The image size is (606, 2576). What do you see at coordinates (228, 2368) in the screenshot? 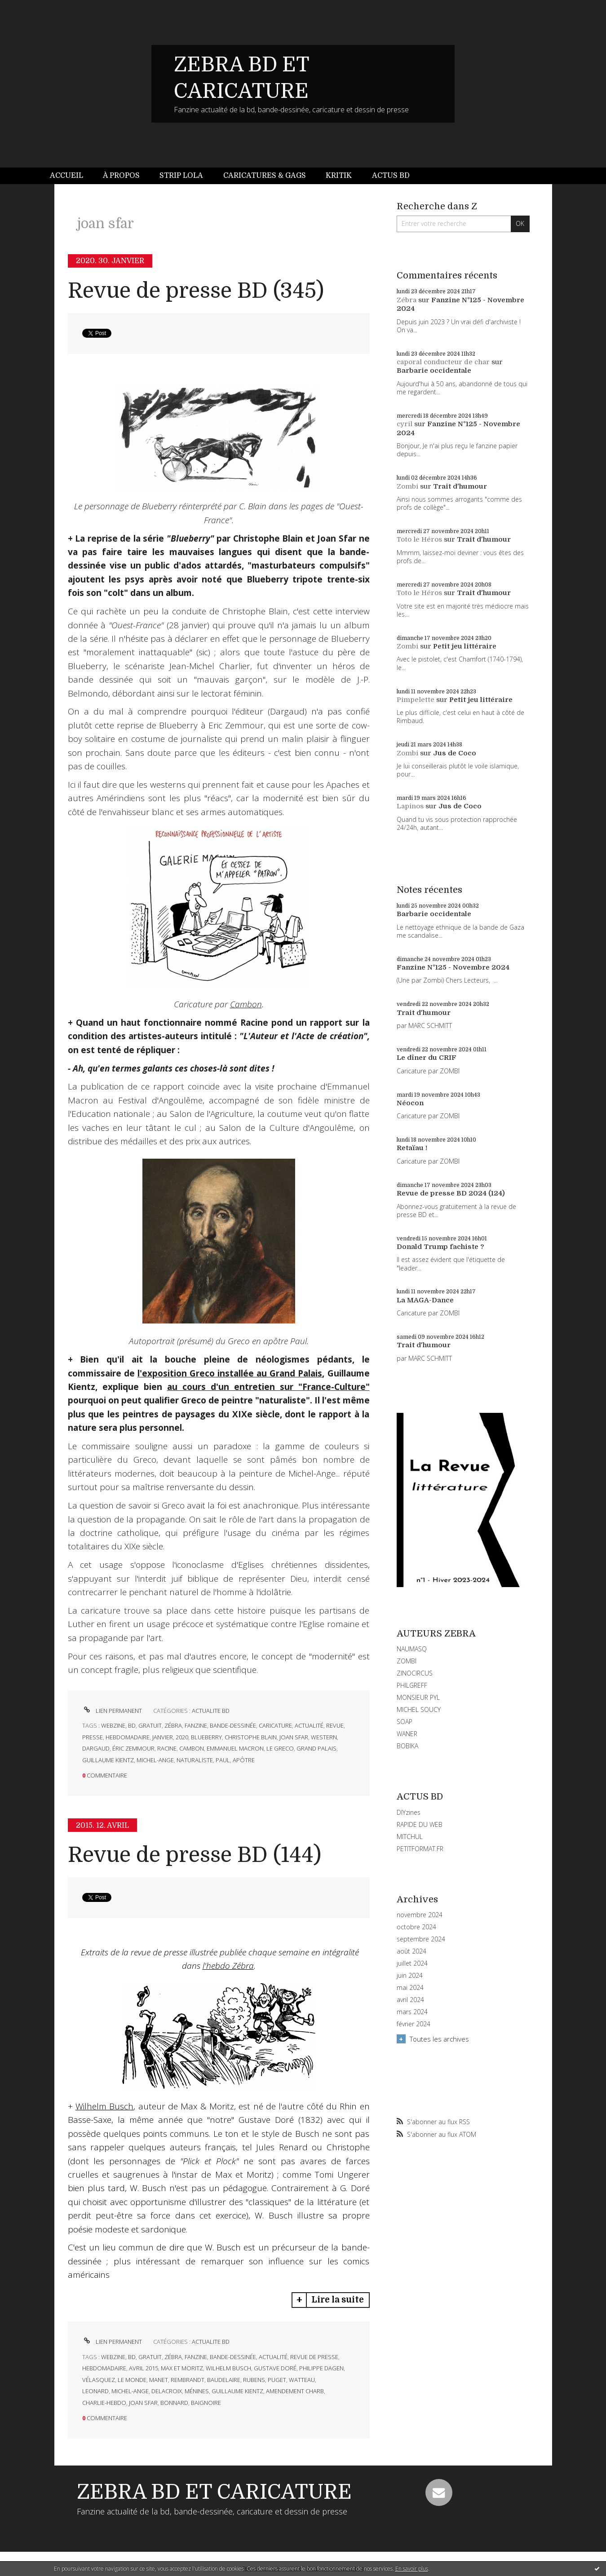
I see `wilhelm busch` at bounding box center [228, 2368].